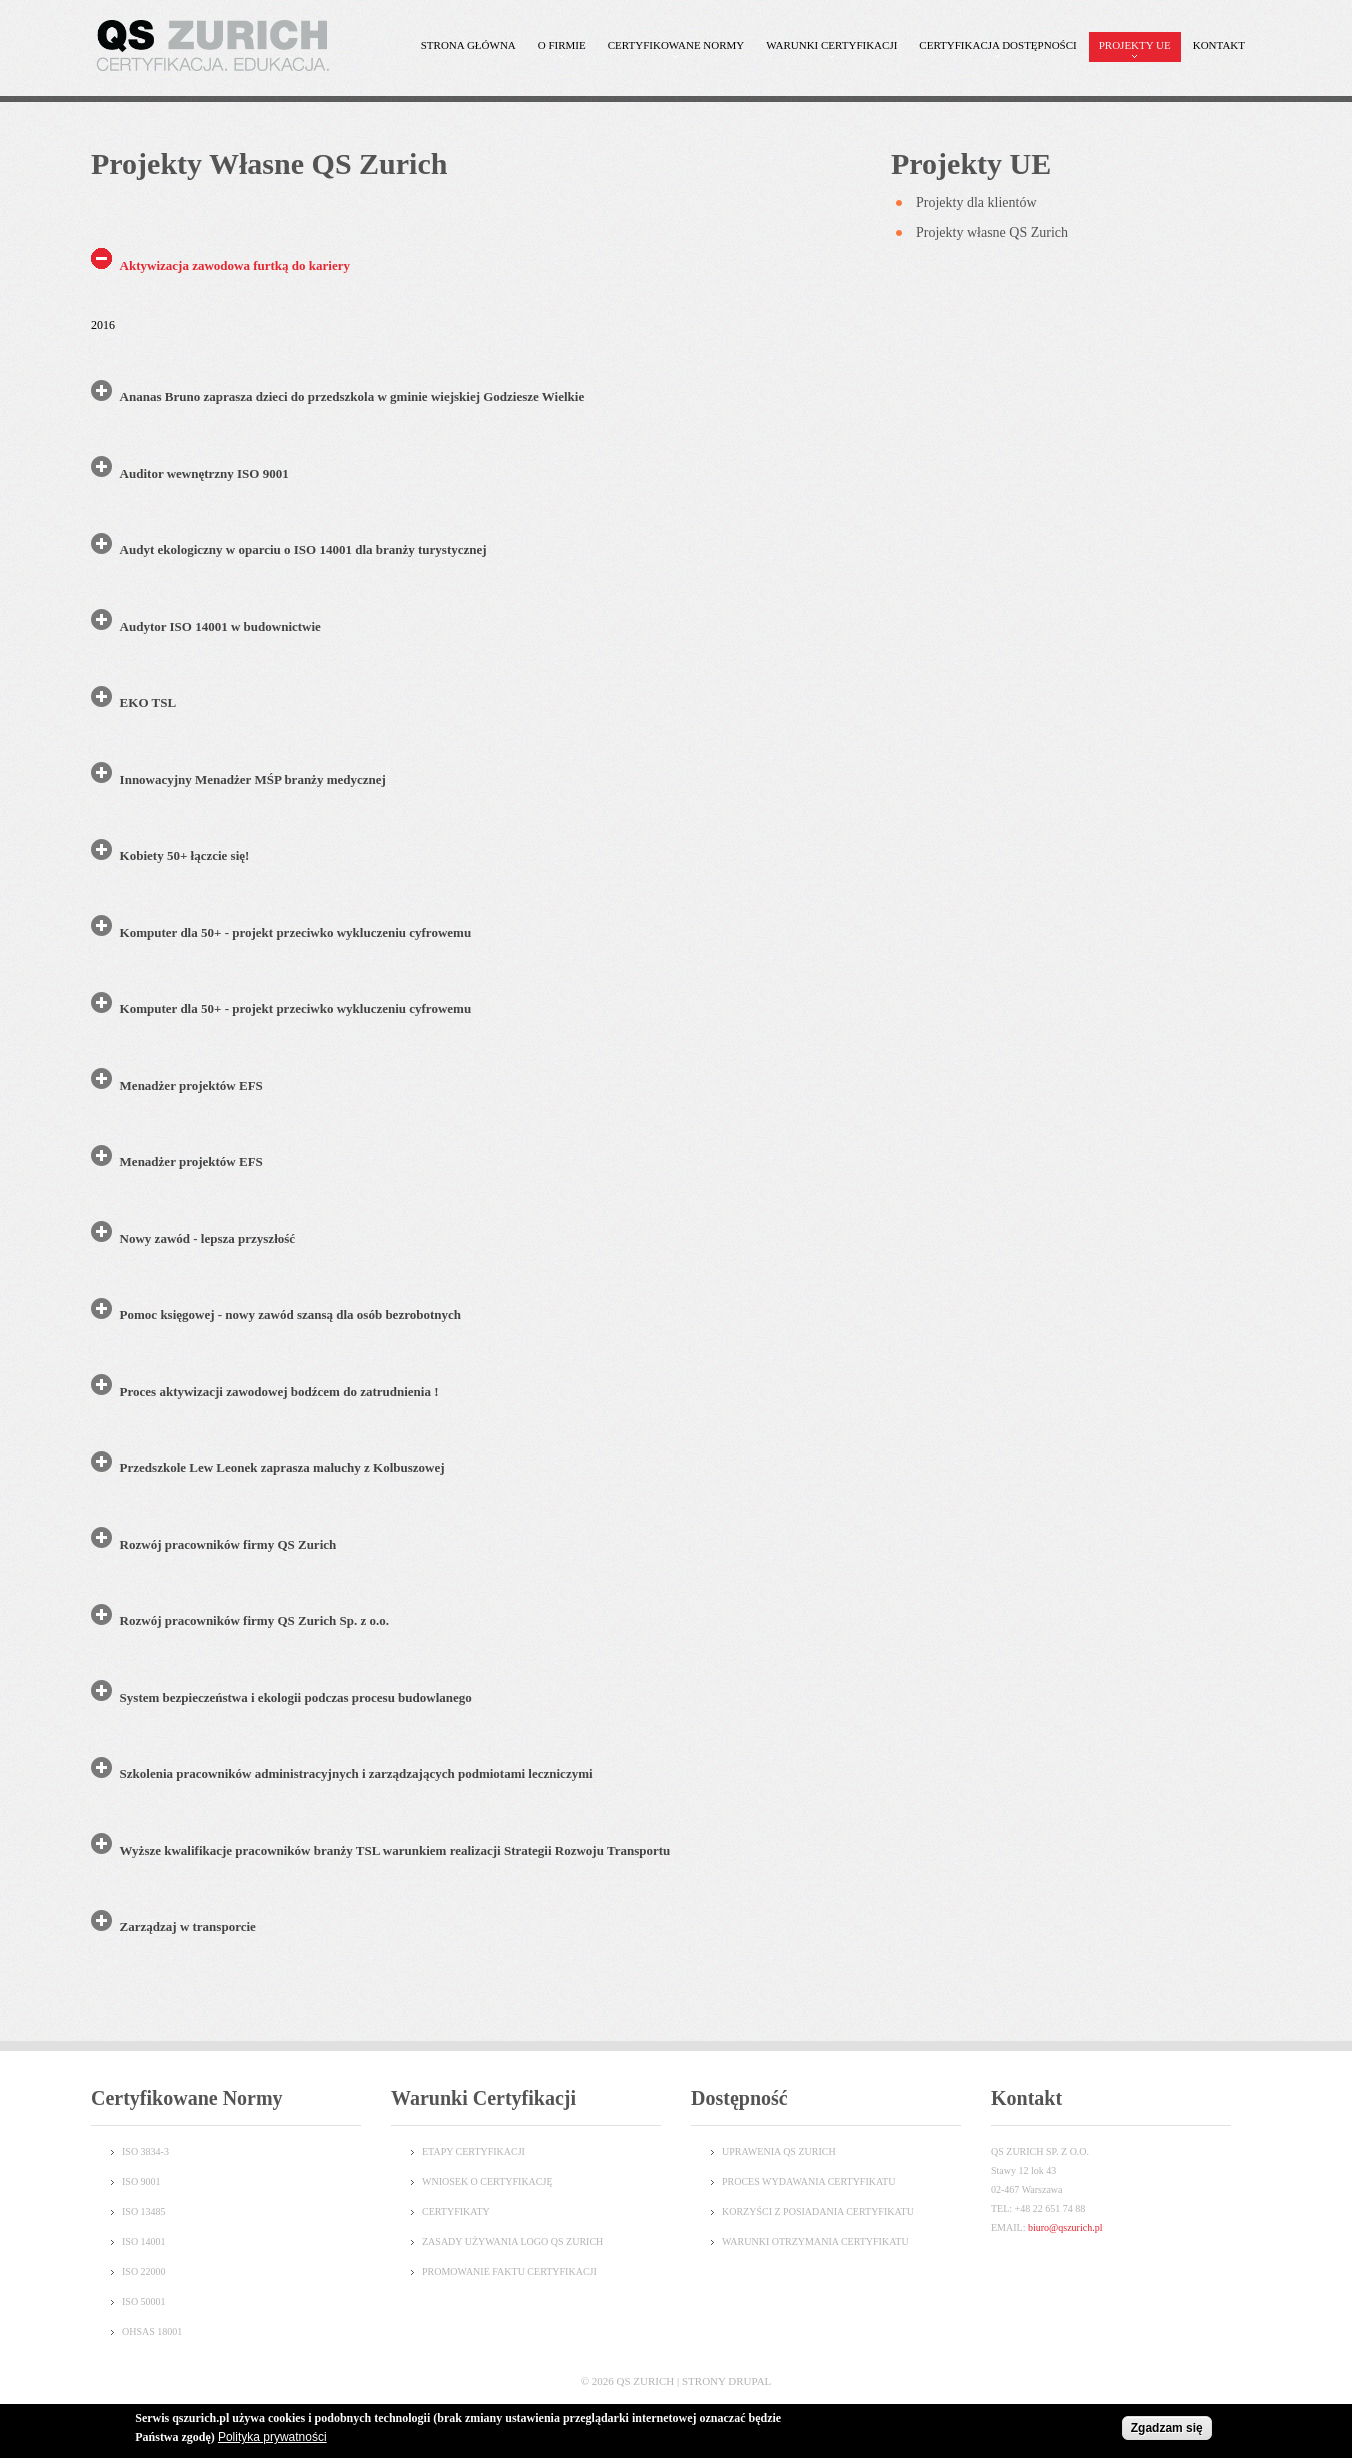 Image resolution: width=1352 pixels, height=2458 pixels. I want to click on Audytor ISO 14001 w budownictwie, so click(220, 626).